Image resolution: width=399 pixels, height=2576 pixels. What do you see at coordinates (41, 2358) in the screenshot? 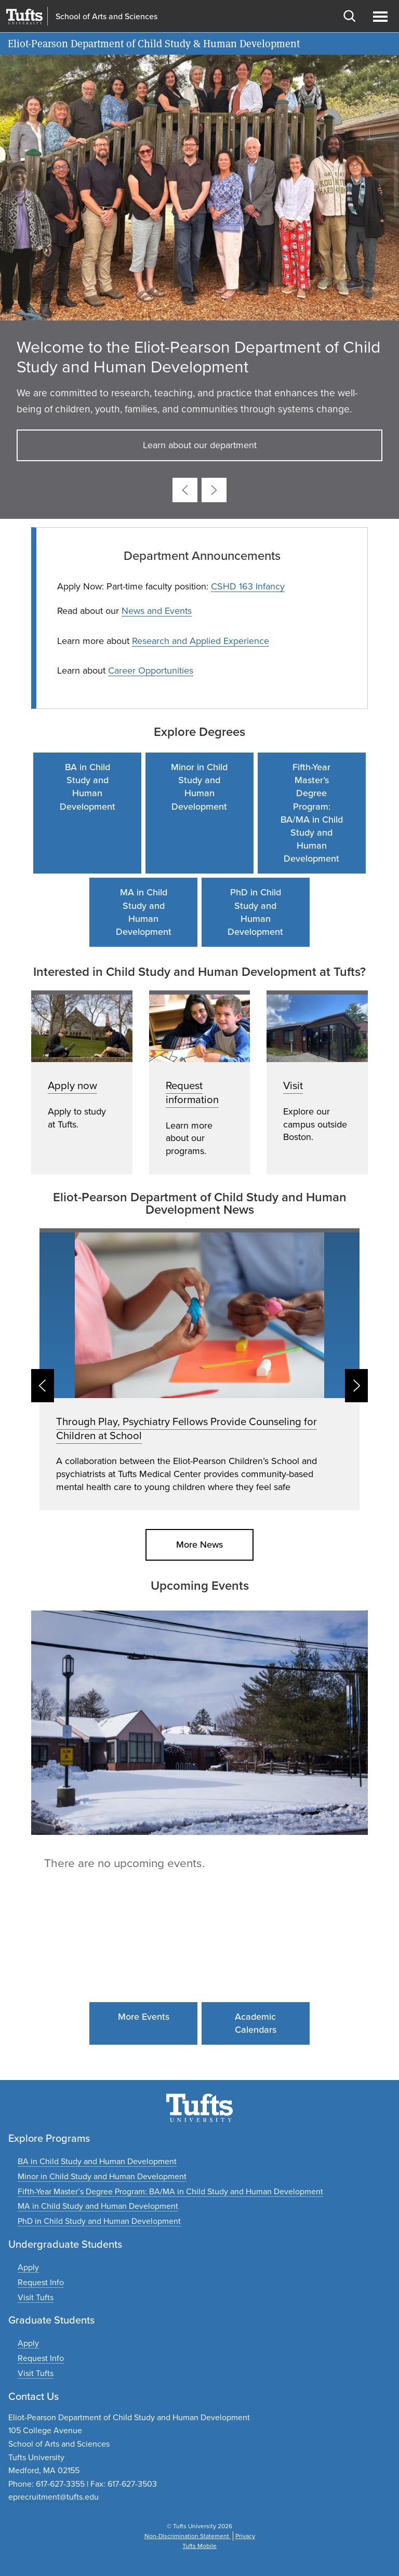
I see `[Request graduate program information]` at bounding box center [41, 2358].